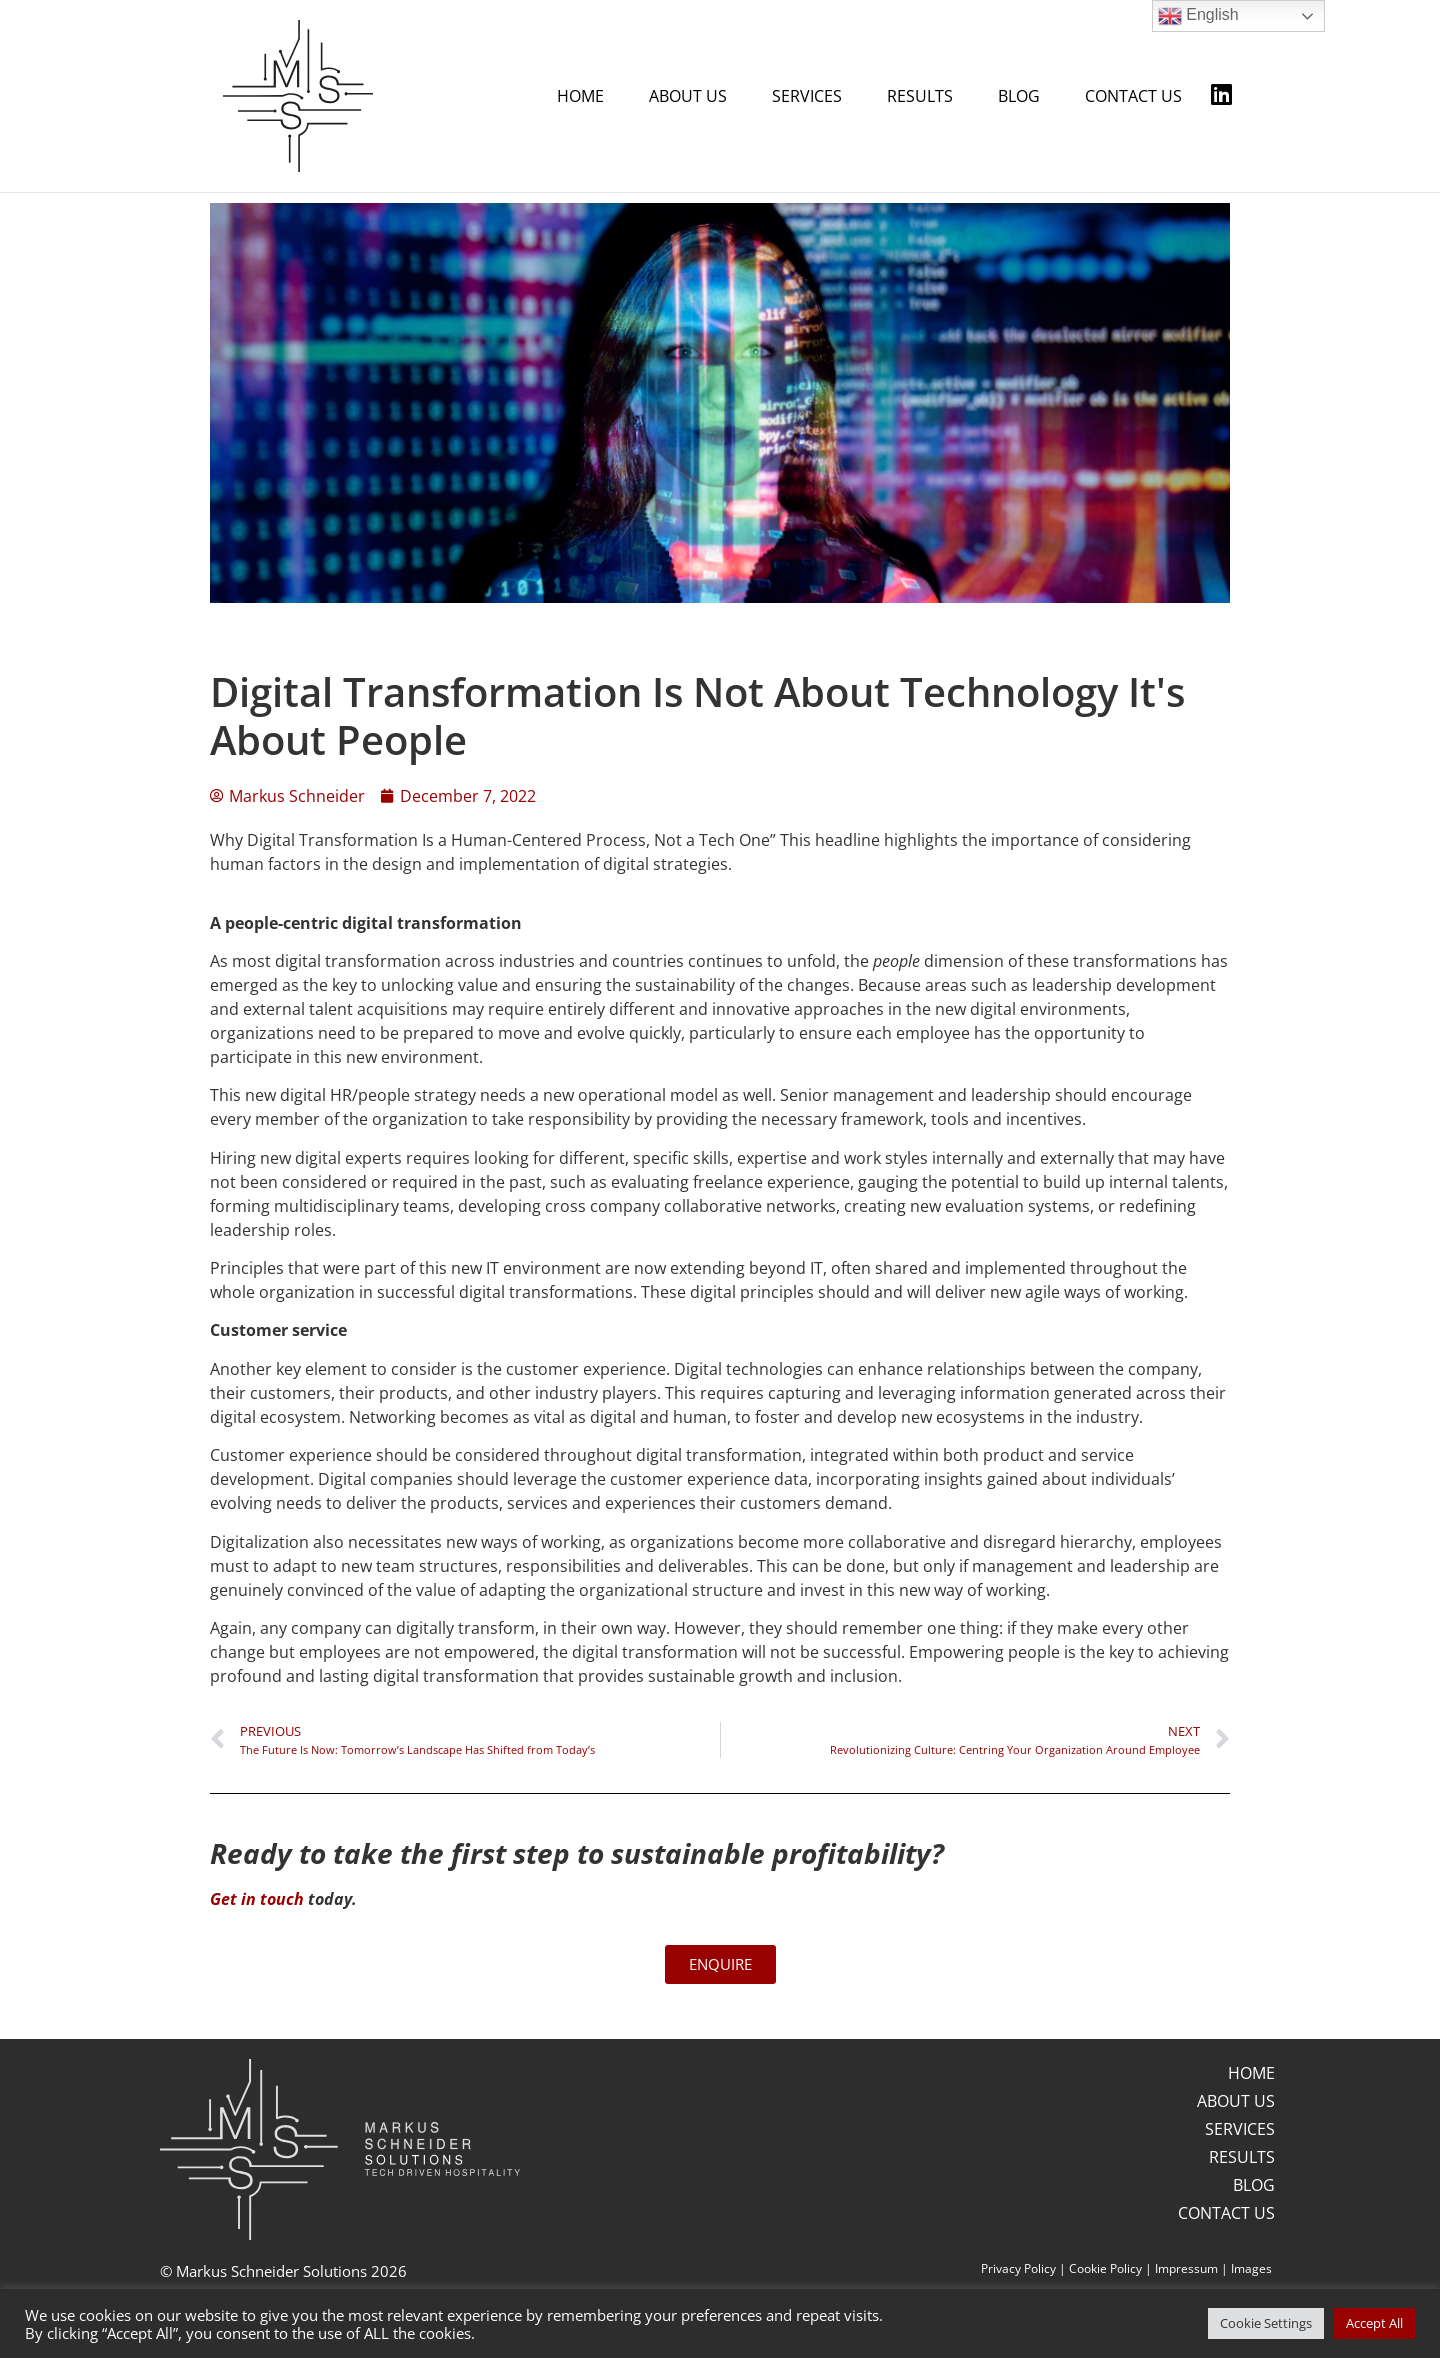  I want to click on English, so click(1198, 16).